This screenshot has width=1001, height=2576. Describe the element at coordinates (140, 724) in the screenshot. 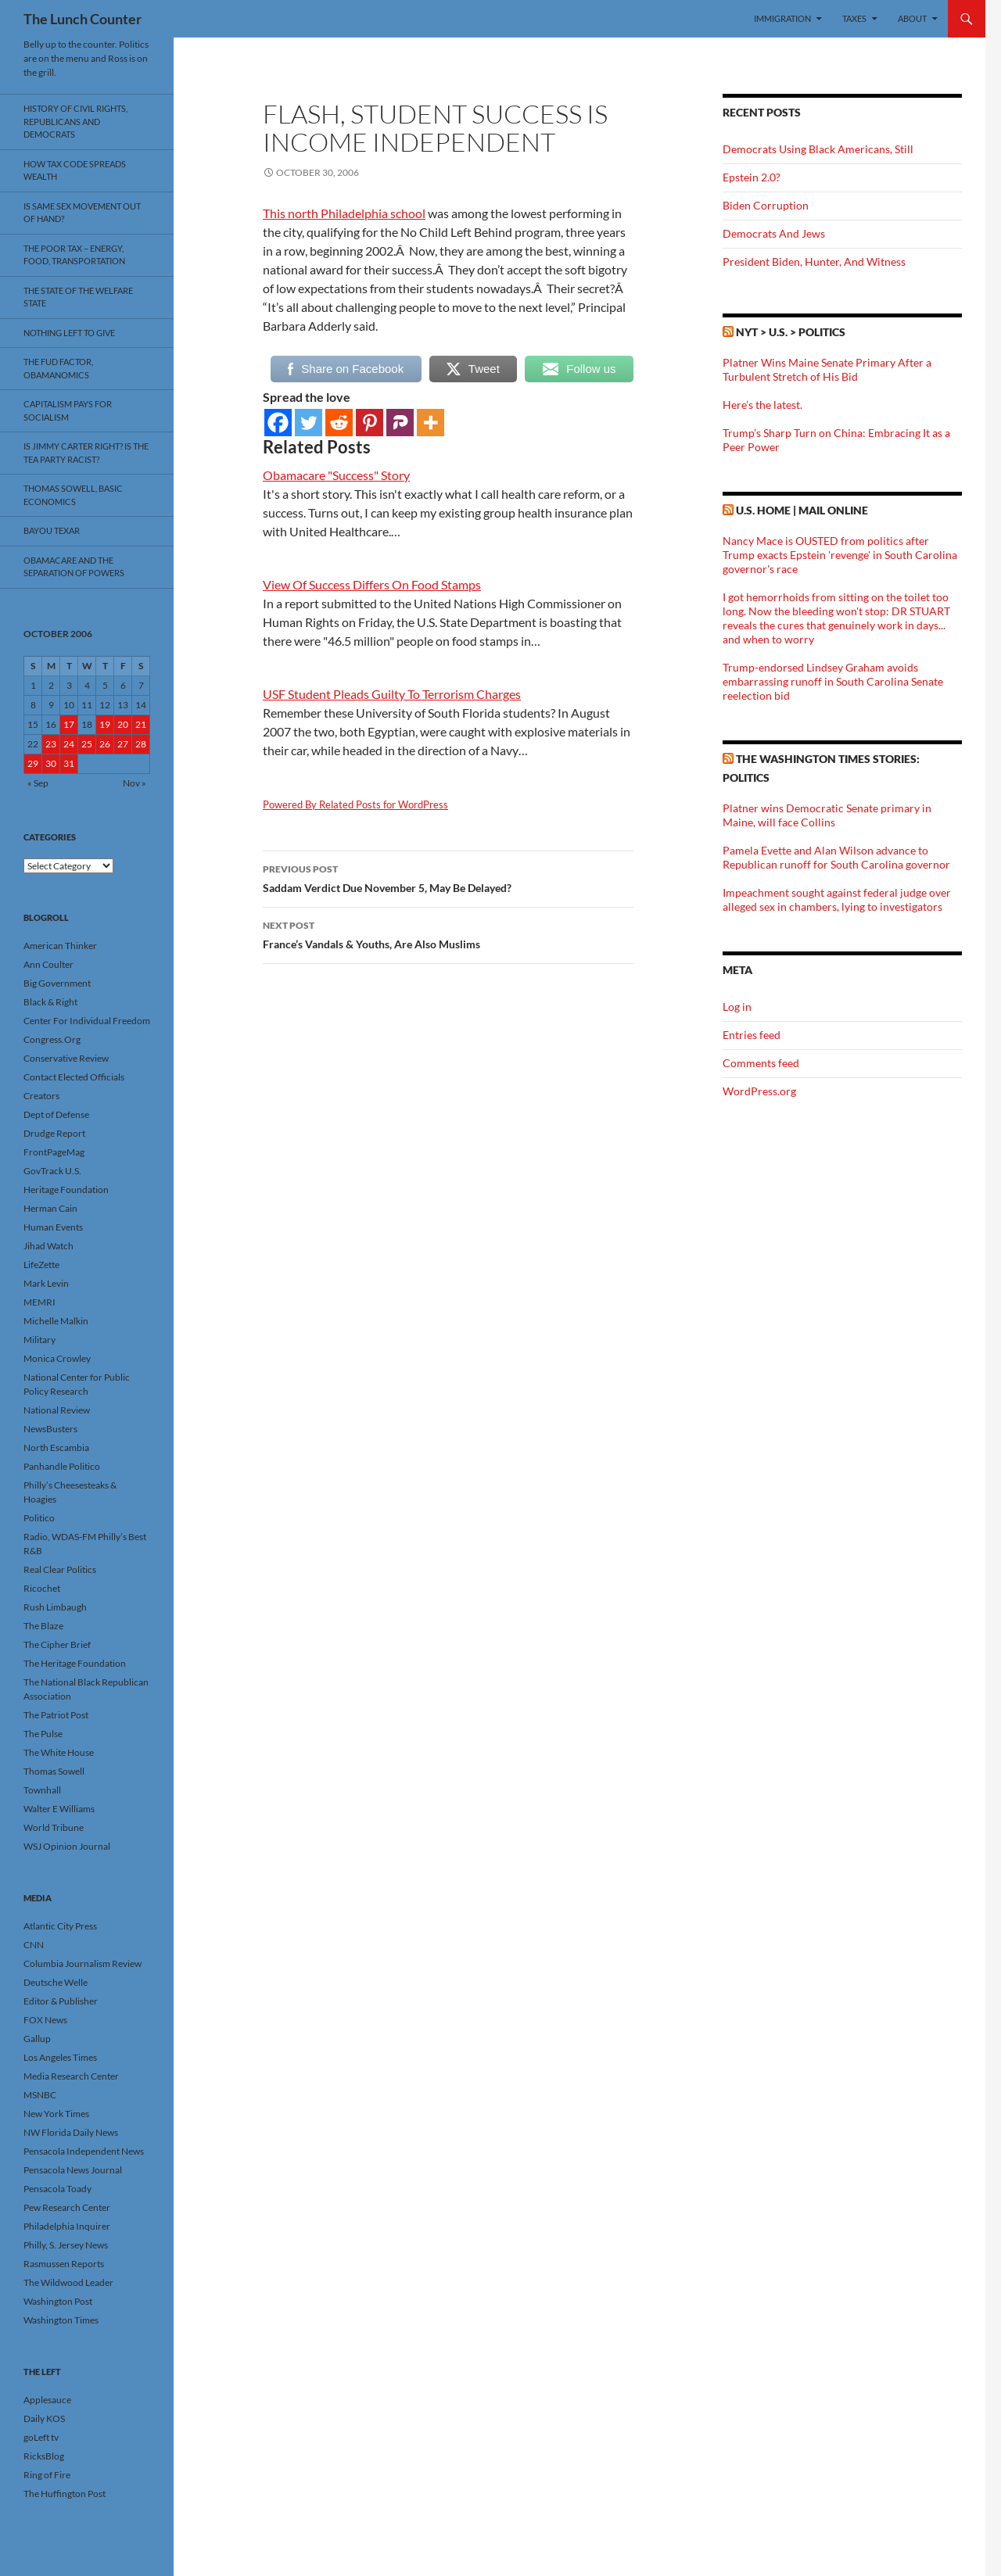

I see `21 [Posts published on October 21, 2006]` at that location.